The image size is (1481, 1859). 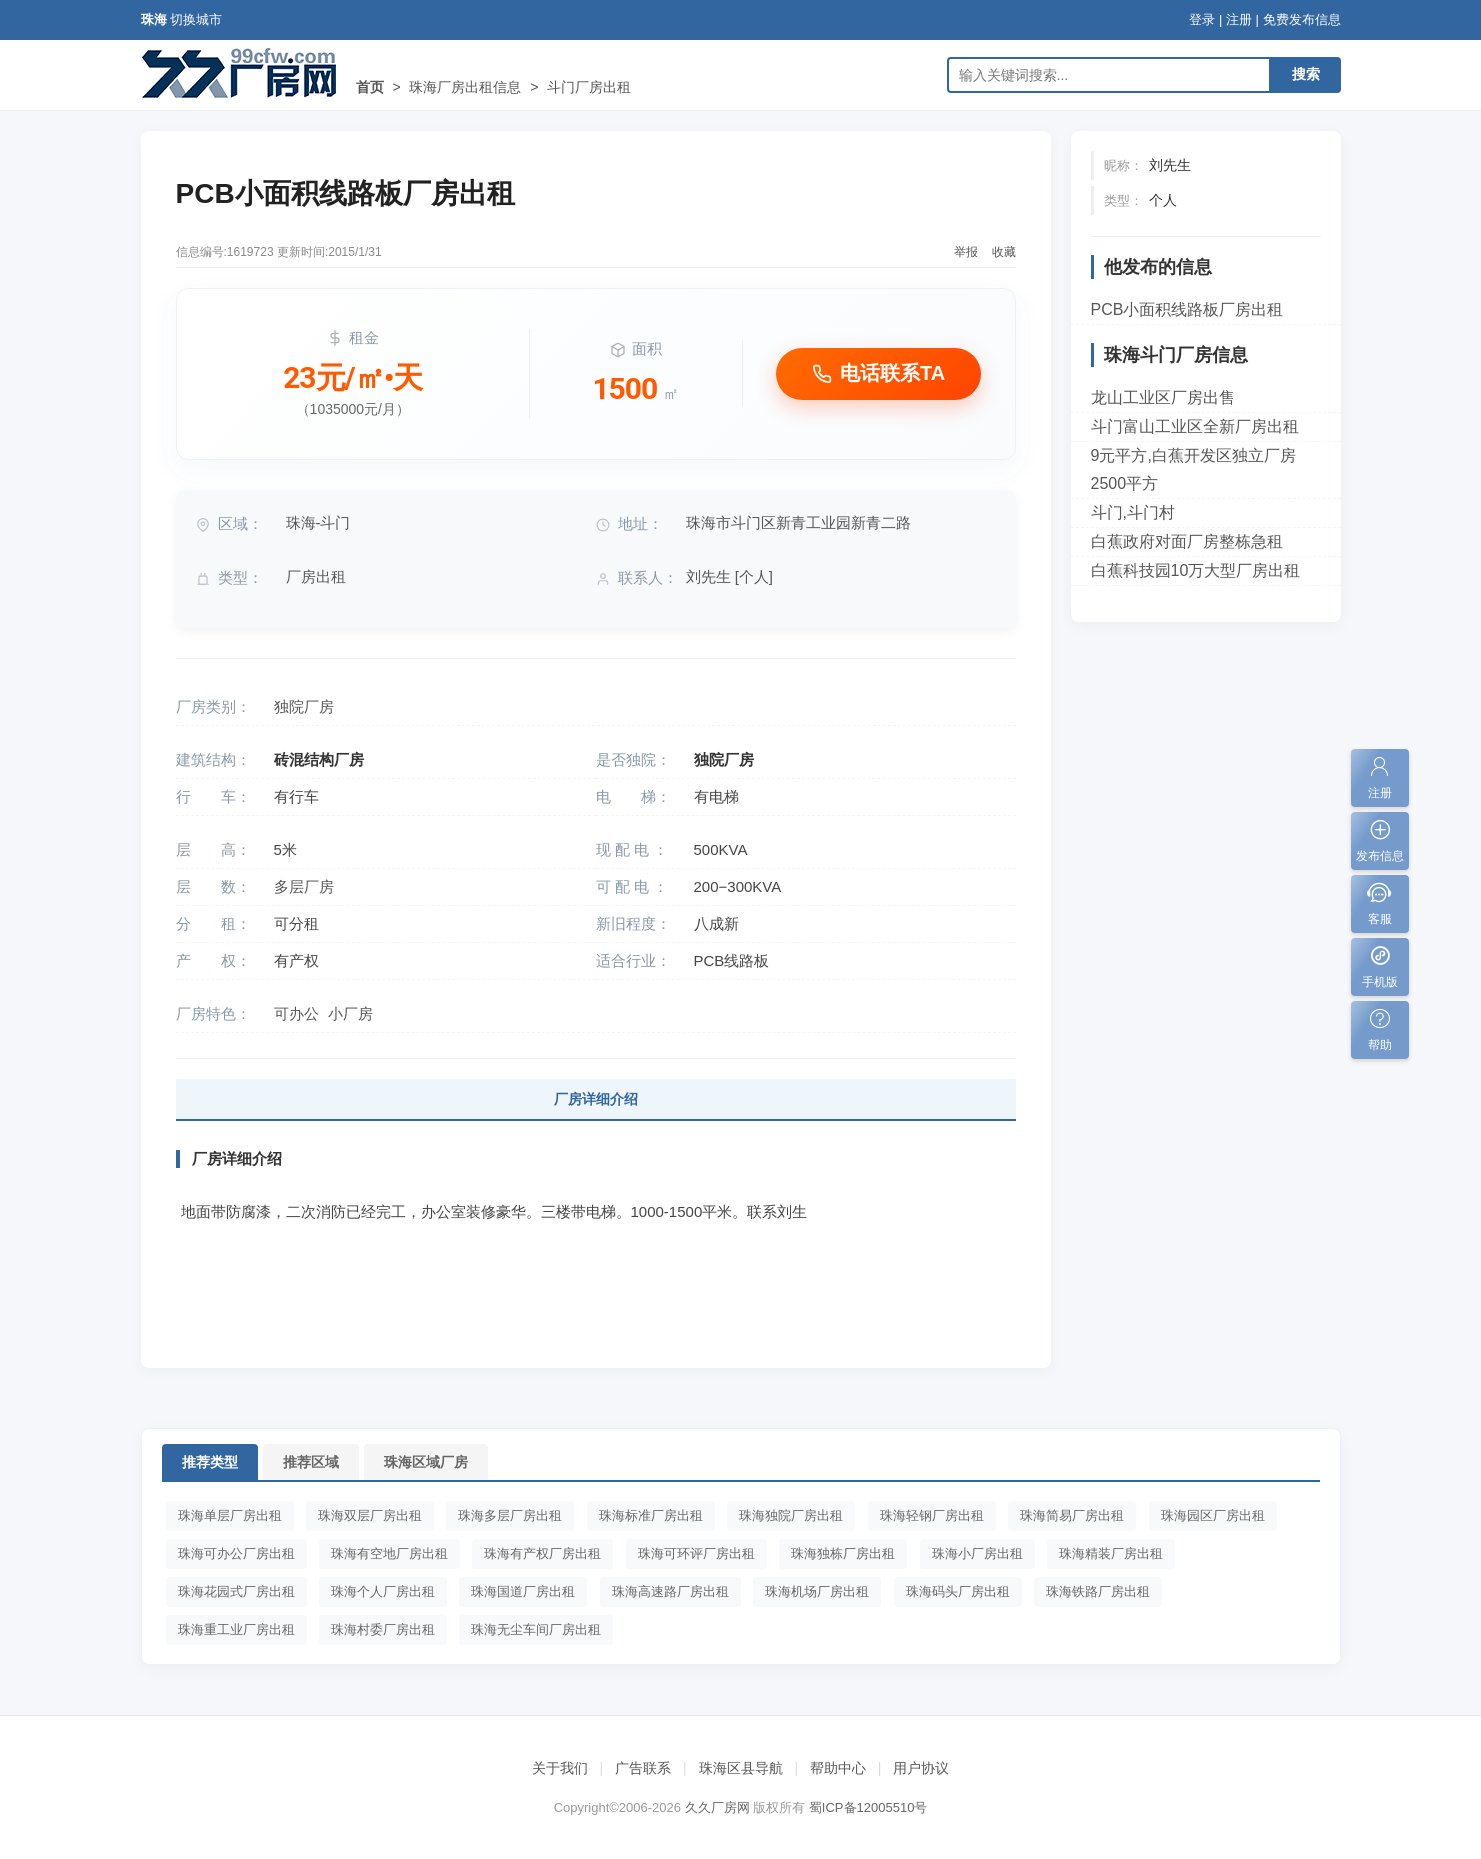 What do you see at coordinates (370, 1515) in the screenshot?
I see `珠海双层厂房出租` at bounding box center [370, 1515].